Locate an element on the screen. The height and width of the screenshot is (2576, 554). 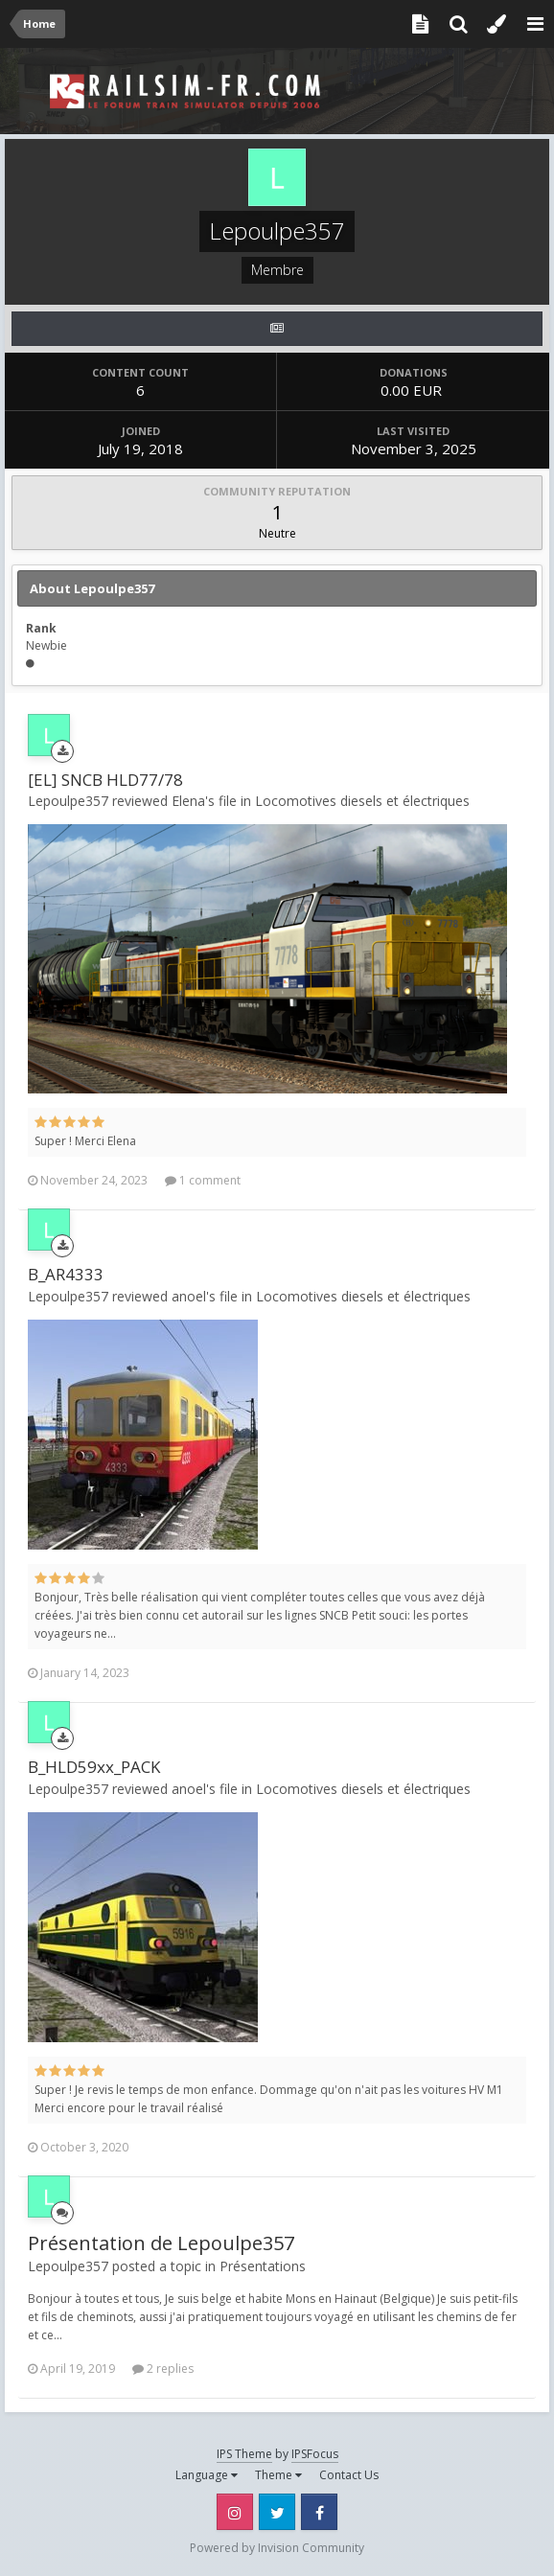
Présentations is located at coordinates (262, 2266).